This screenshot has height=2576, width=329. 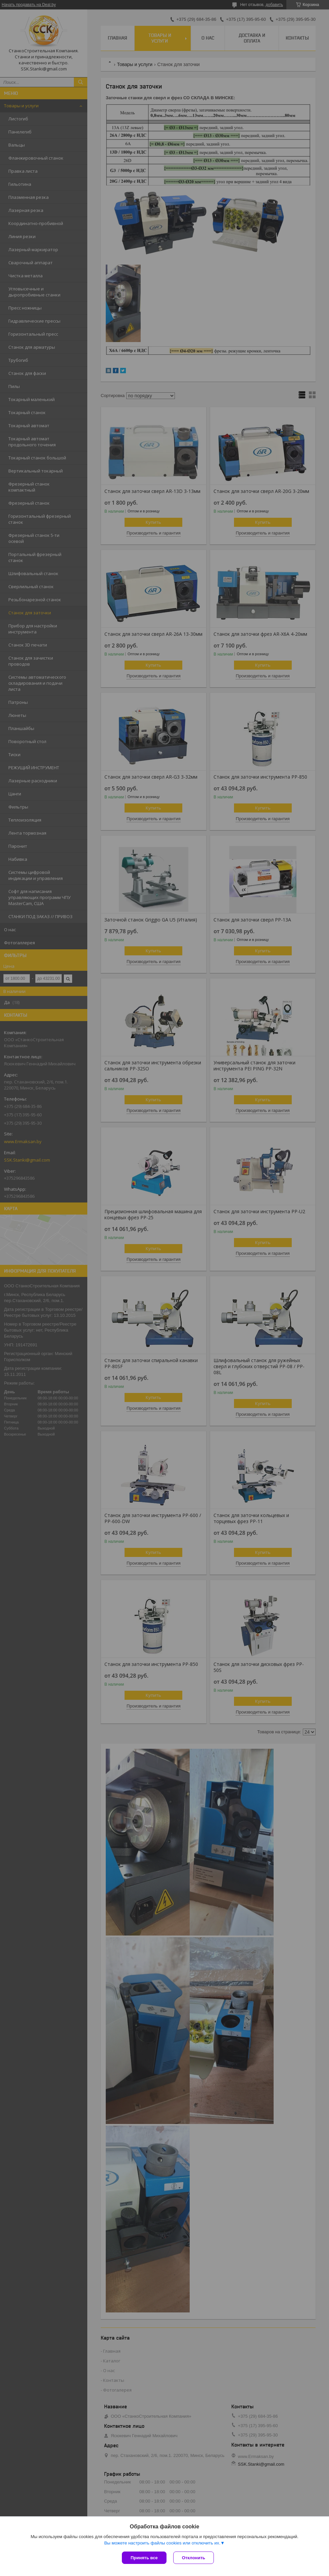 I want to click on Вы можете настроить файлы cookies или отключить их., so click(x=162, y=2542).